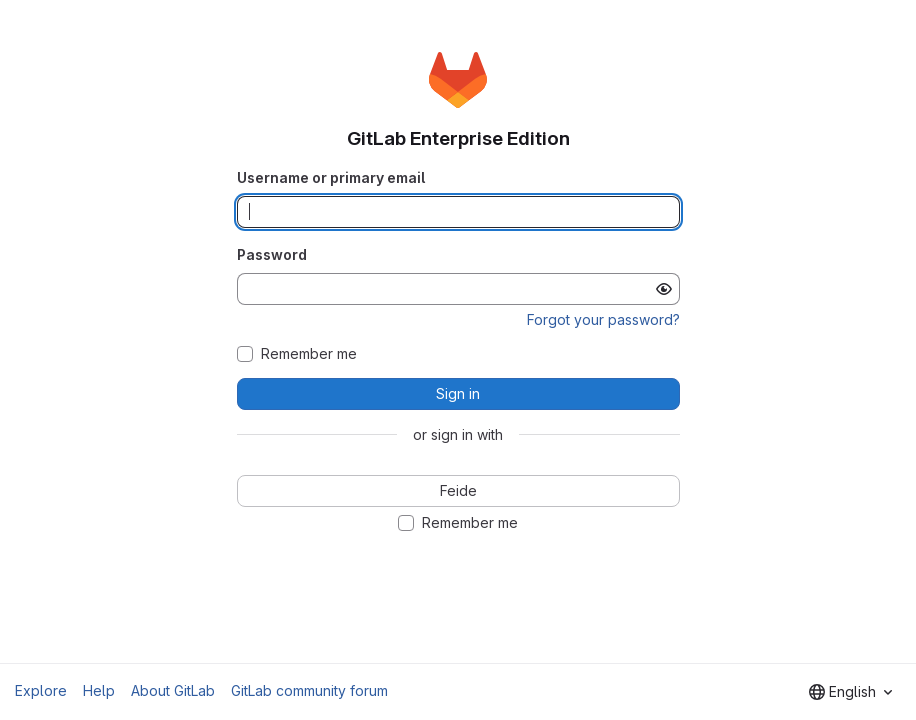 The height and width of the screenshot is (720, 916). What do you see at coordinates (331, 177) in the screenshot?
I see `Username or primary email` at bounding box center [331, 177].